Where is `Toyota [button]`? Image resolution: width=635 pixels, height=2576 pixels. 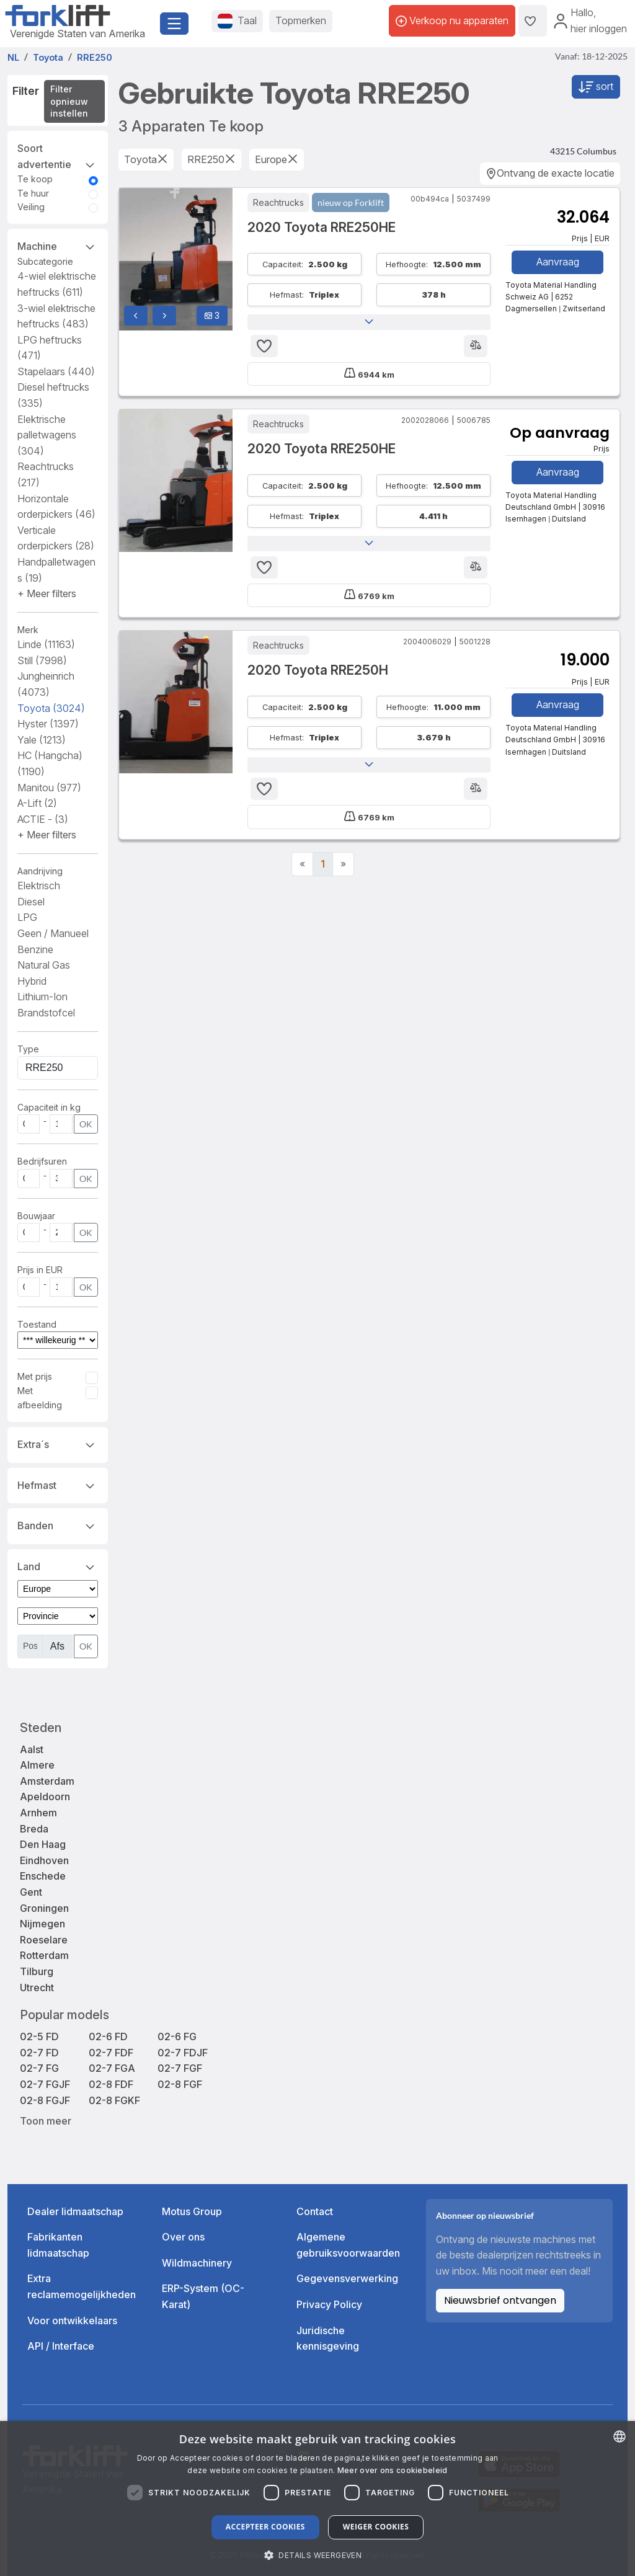
Toyota [button] is located at coordinates (51, 708).